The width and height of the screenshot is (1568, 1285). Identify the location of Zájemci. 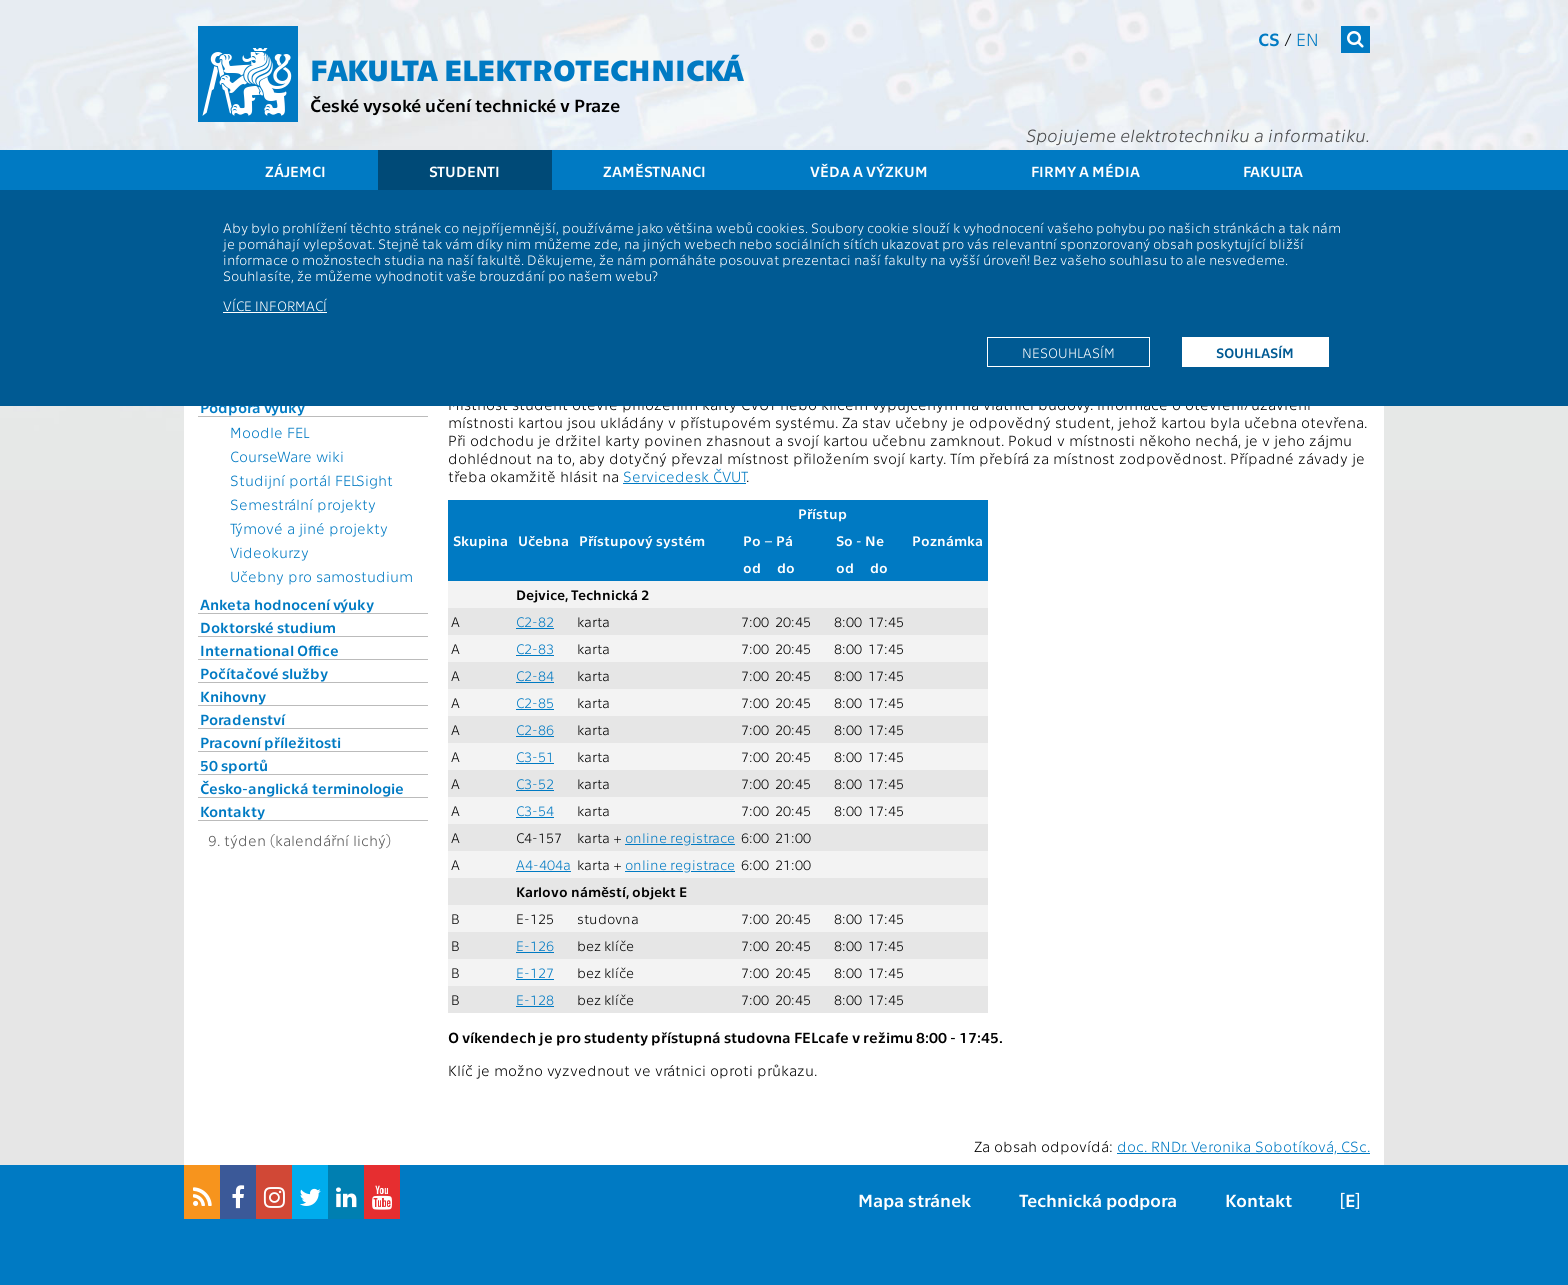
(295, 171).